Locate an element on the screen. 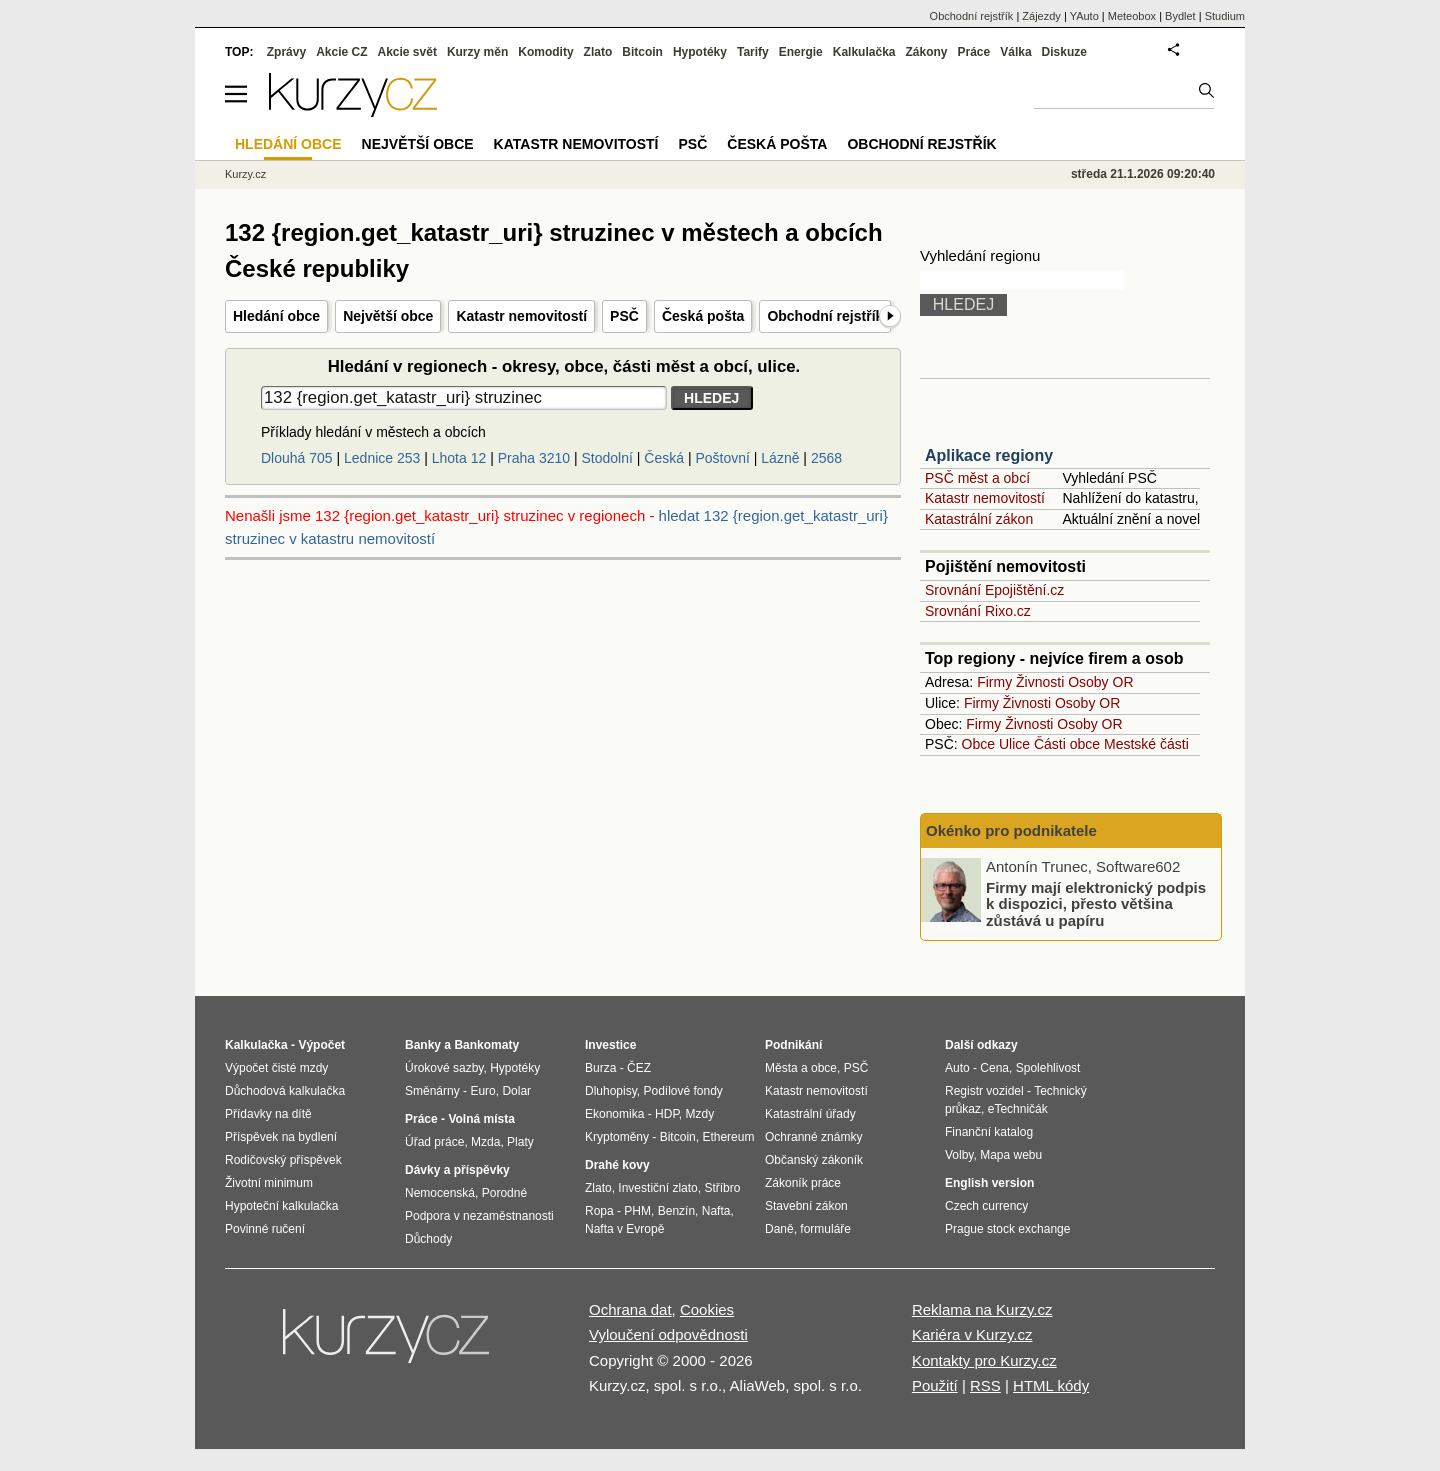 The height and width of the screenshot is (1471, 1440). Volby is located at coordinates (959, 1155).